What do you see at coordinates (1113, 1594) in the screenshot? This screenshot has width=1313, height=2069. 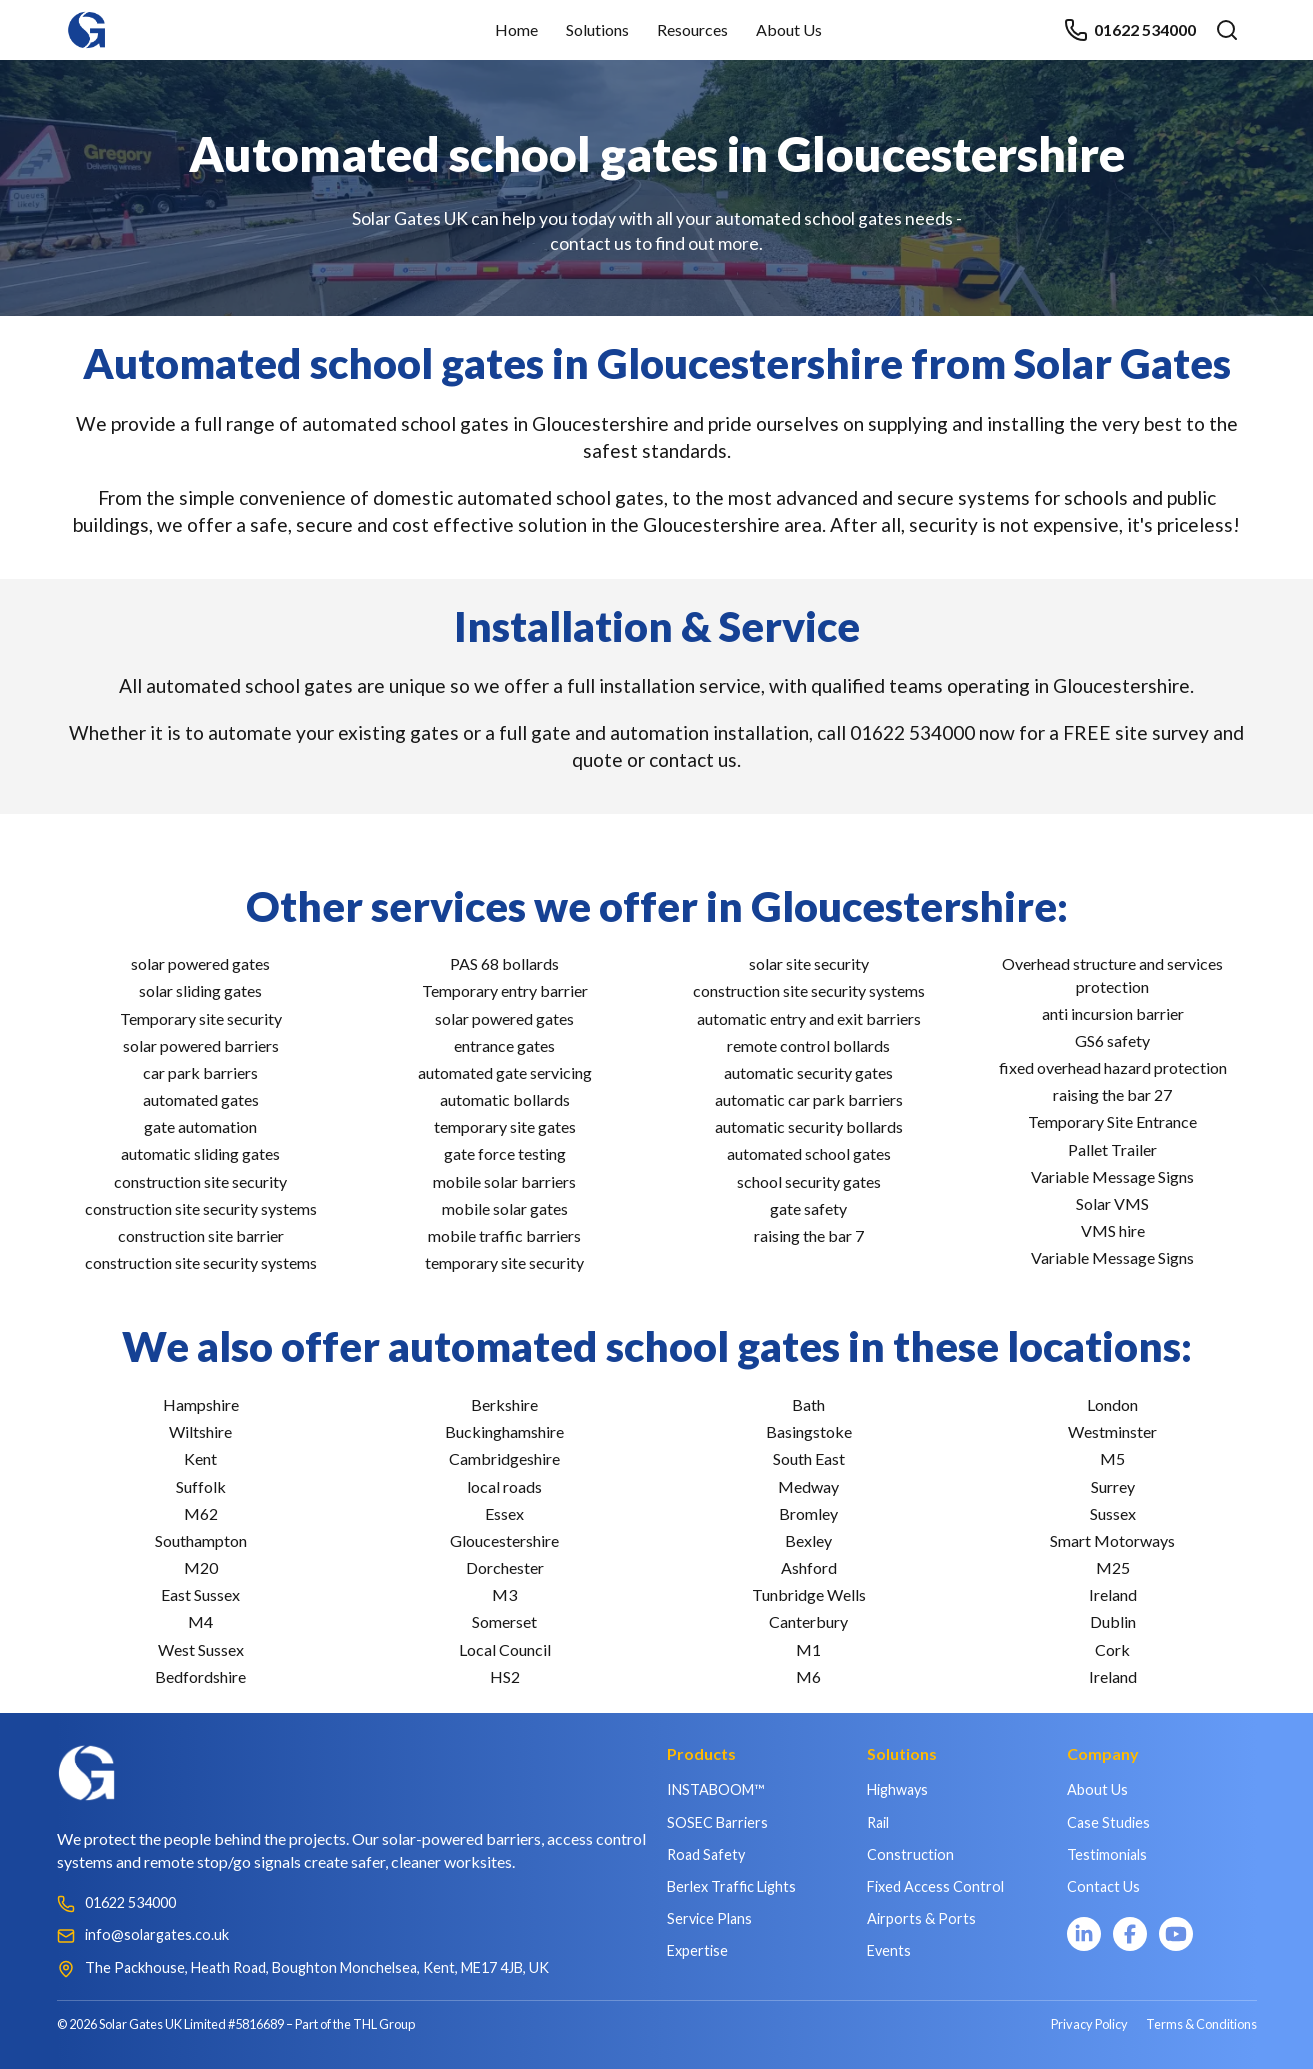 I see `Ireland` at bounding box center [1113, 1594].